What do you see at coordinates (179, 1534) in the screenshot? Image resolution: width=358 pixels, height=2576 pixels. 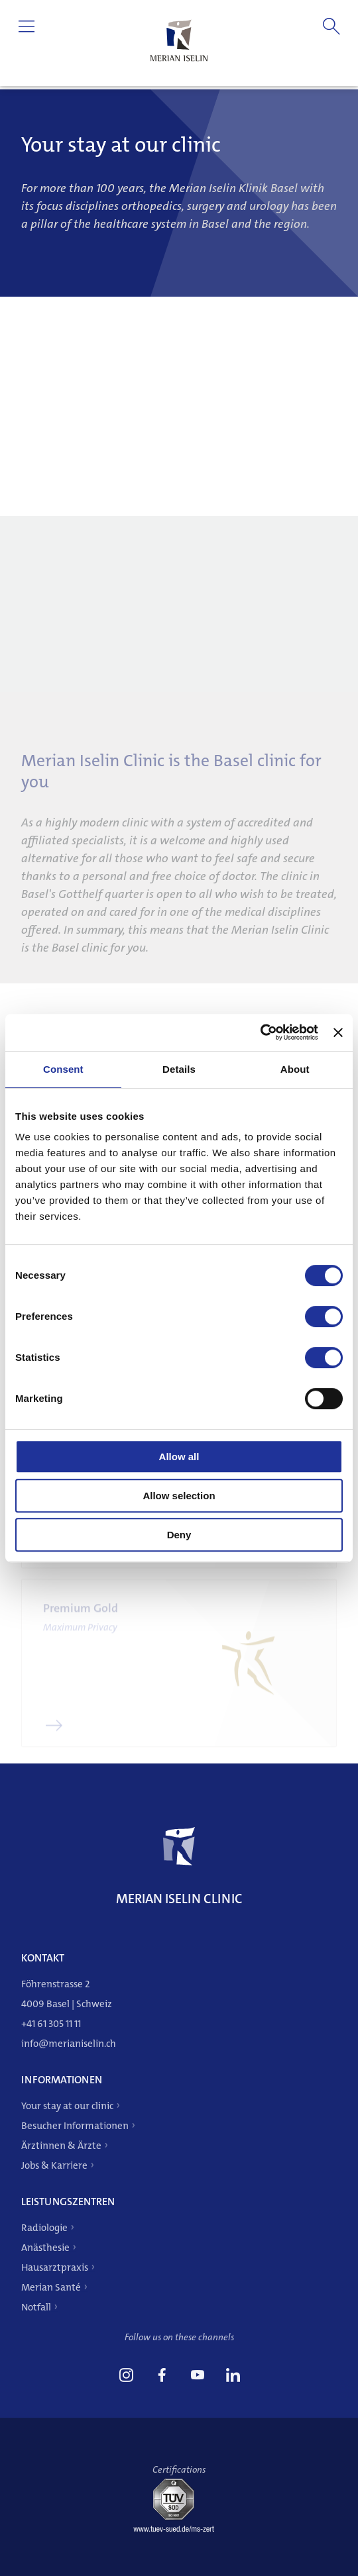 I see `Deny` at bounding box center [179, 1534].